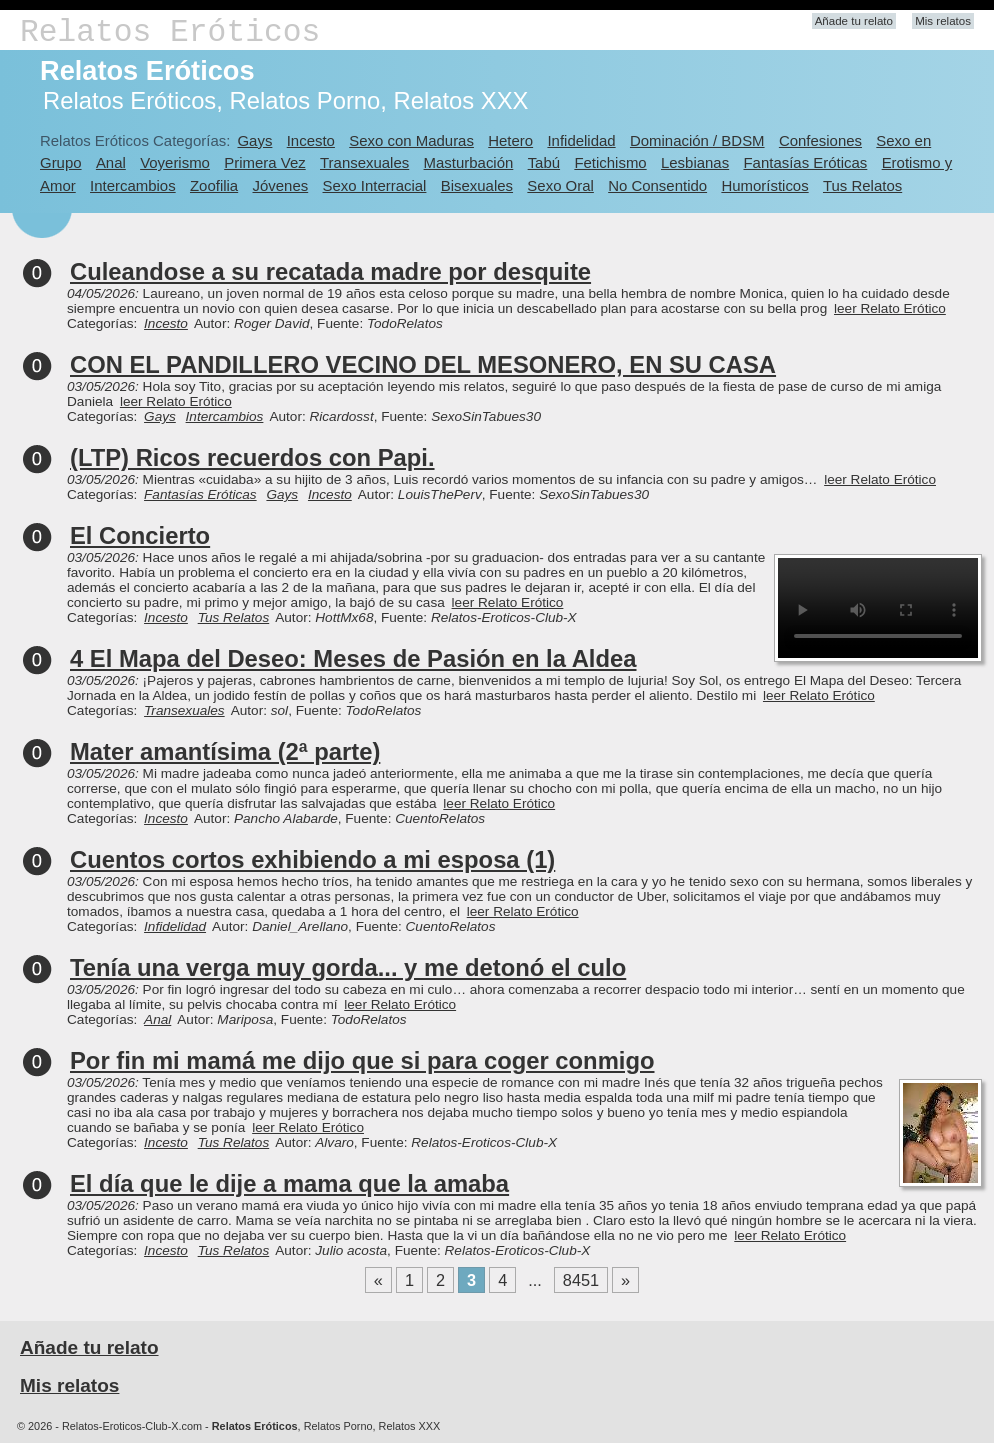  What do you see at coordinates (805, 162) in the screenshot?
I see `Fantasías Eróticas` at bounding box center [805, 162].